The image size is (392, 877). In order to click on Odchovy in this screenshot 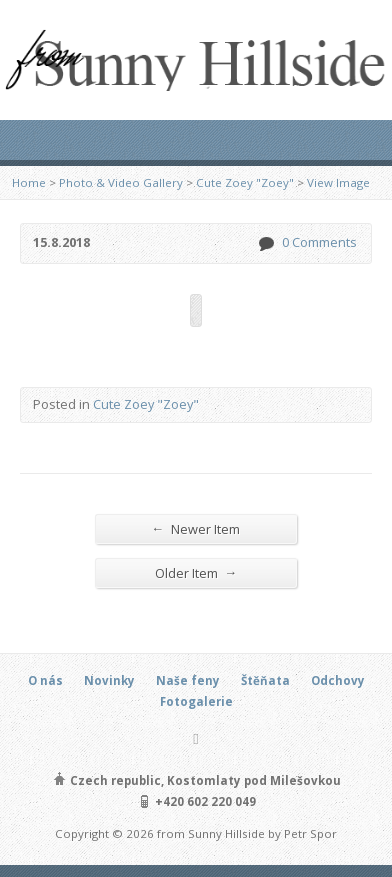, I will do `click(338, 680)`.